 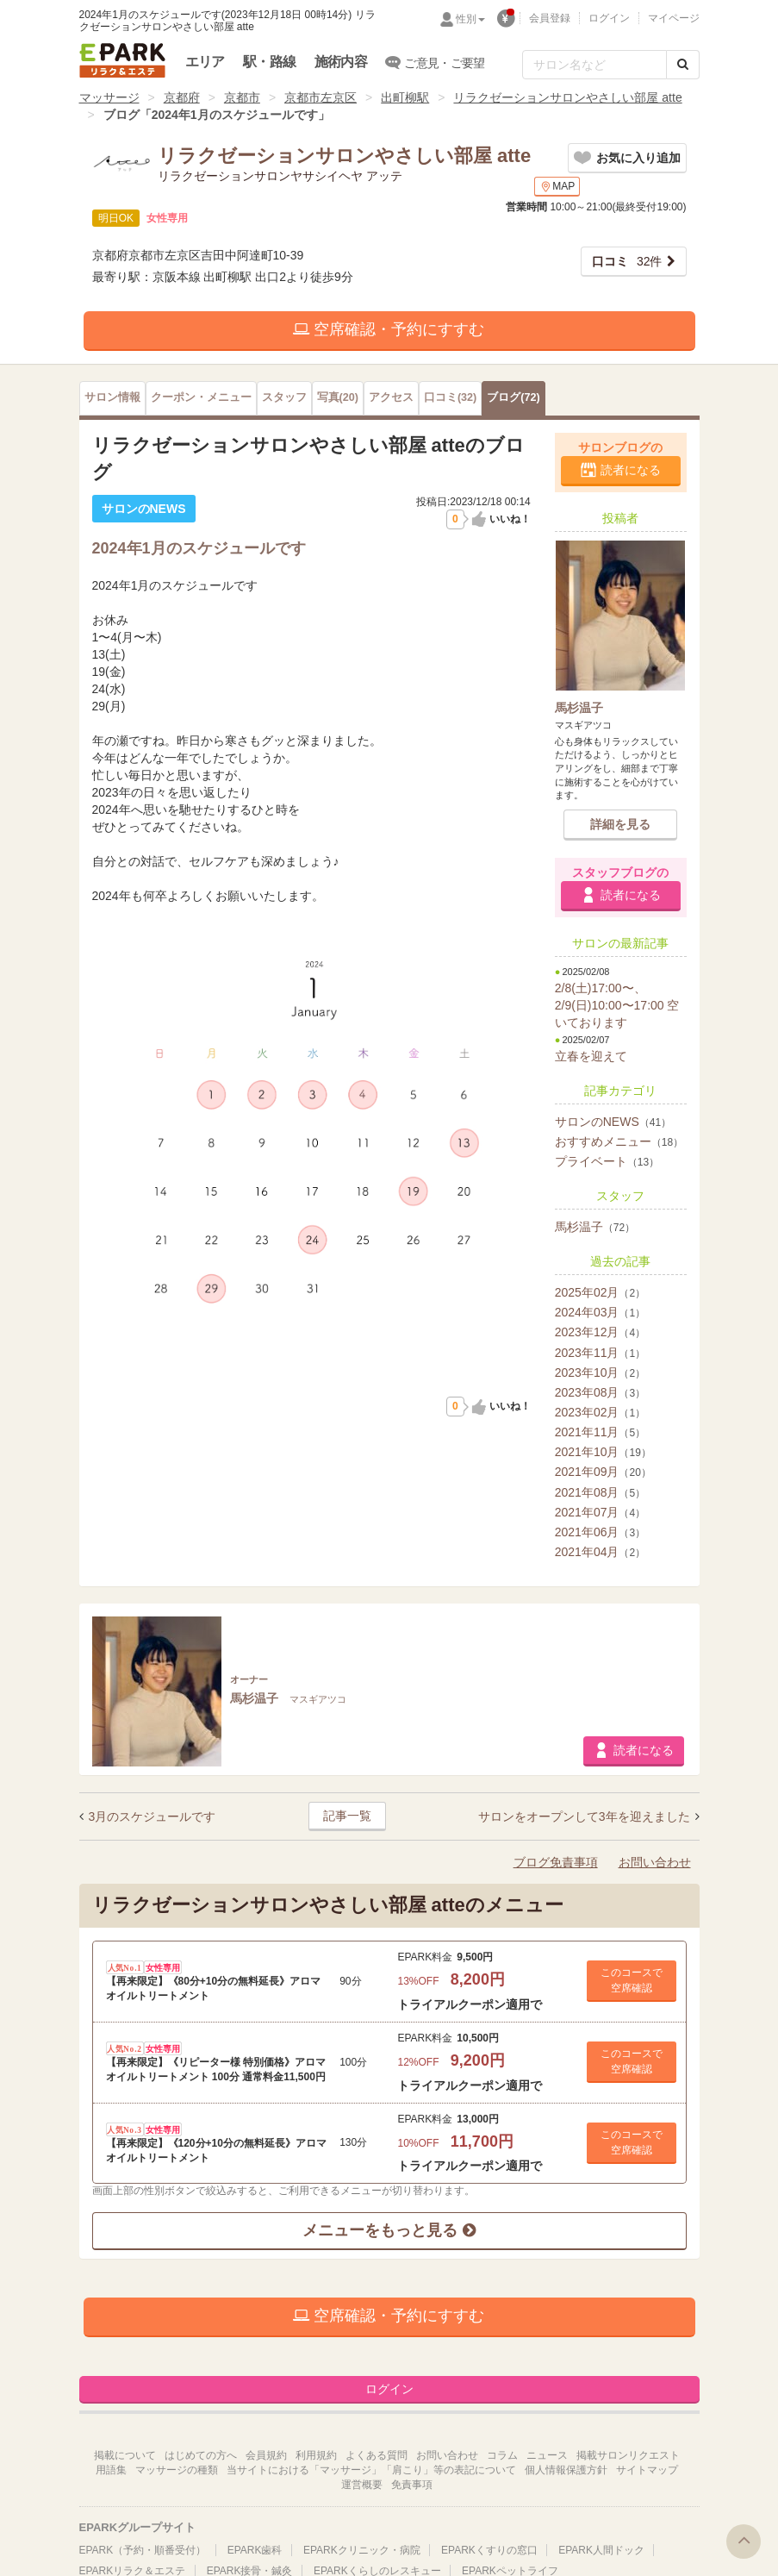 I want to click on 2023年10月, so click(x=600, y=1372).